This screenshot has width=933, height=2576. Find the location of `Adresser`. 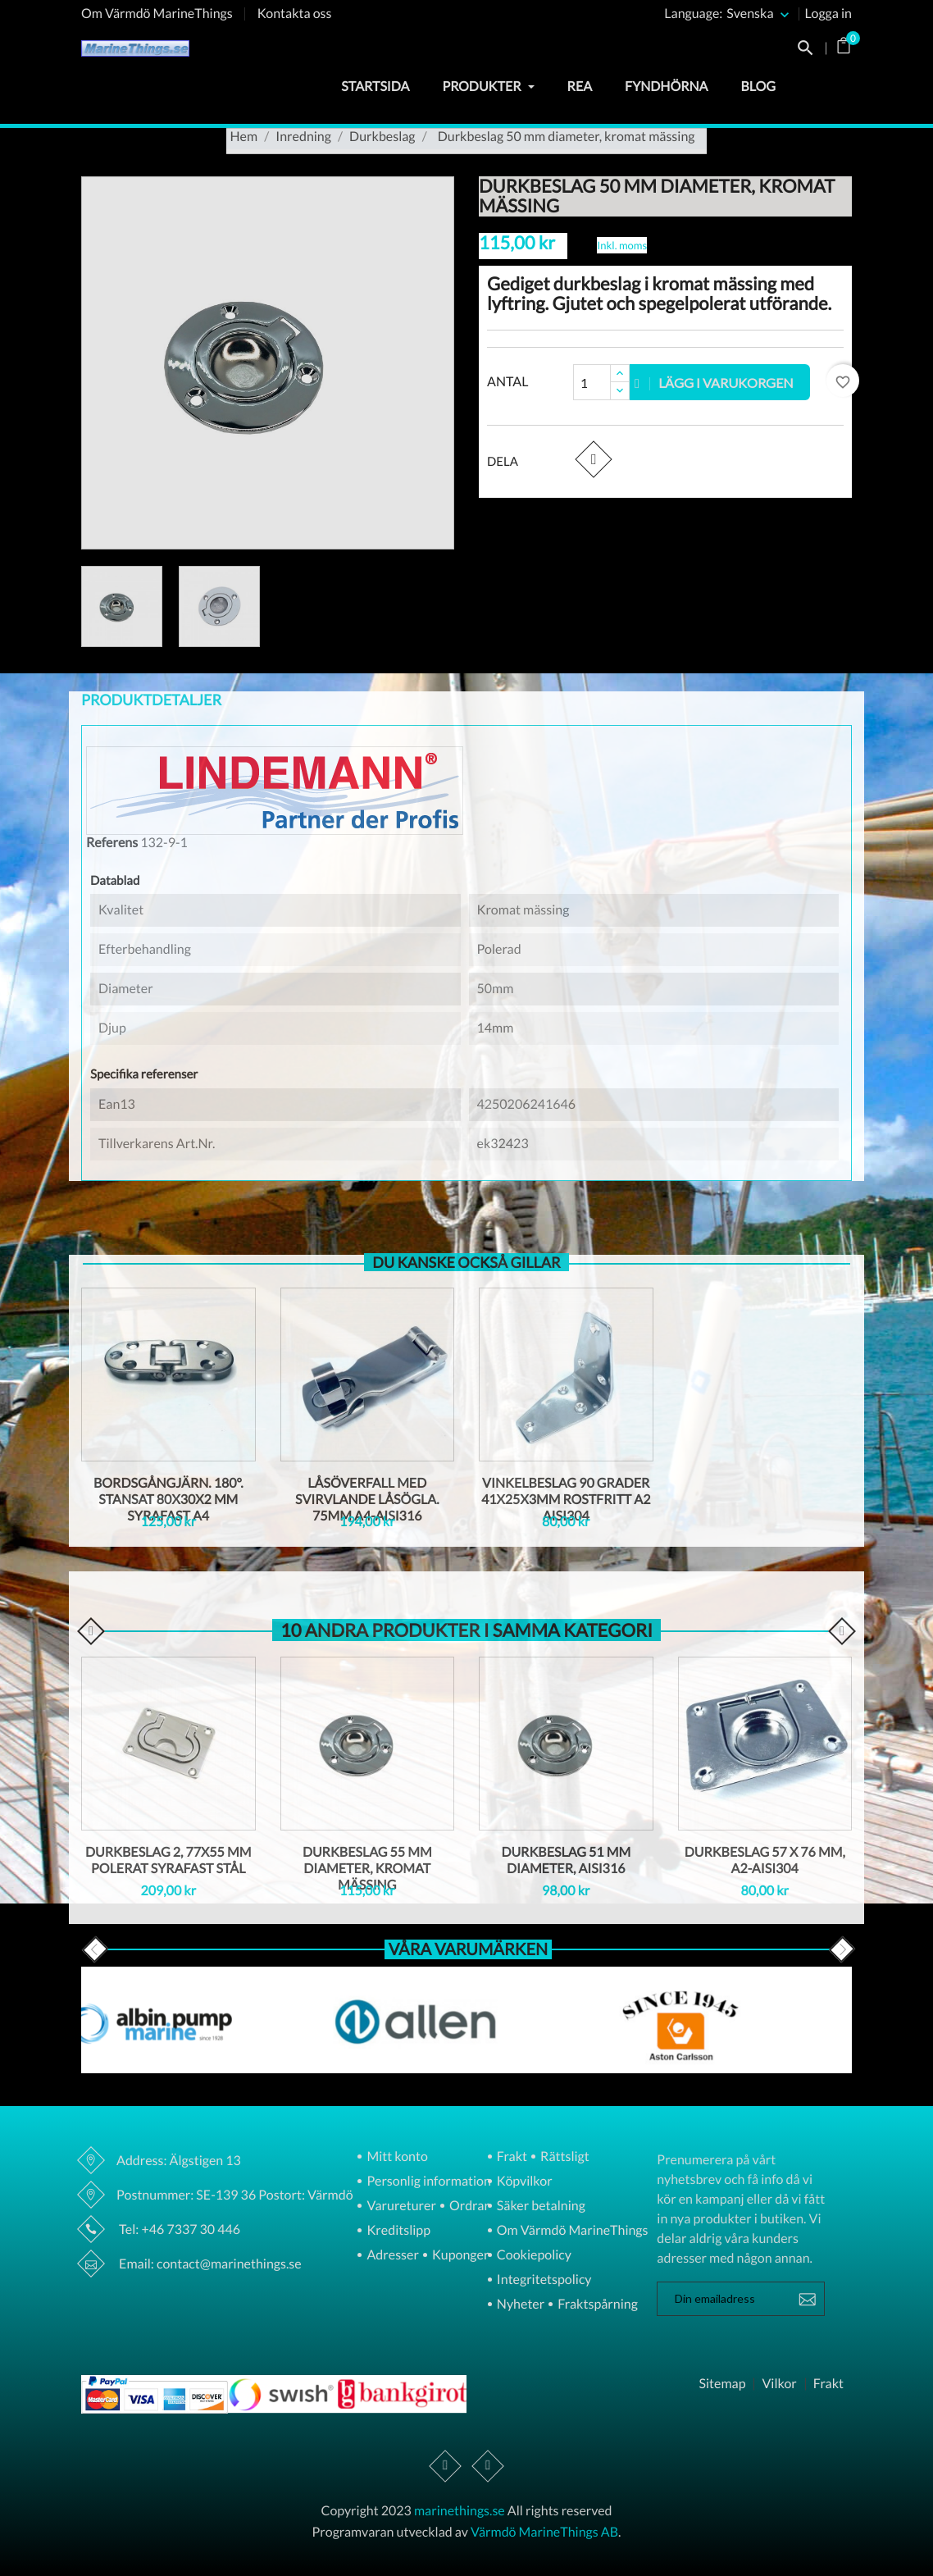

Adresser is located at coordinates (391, 2256).